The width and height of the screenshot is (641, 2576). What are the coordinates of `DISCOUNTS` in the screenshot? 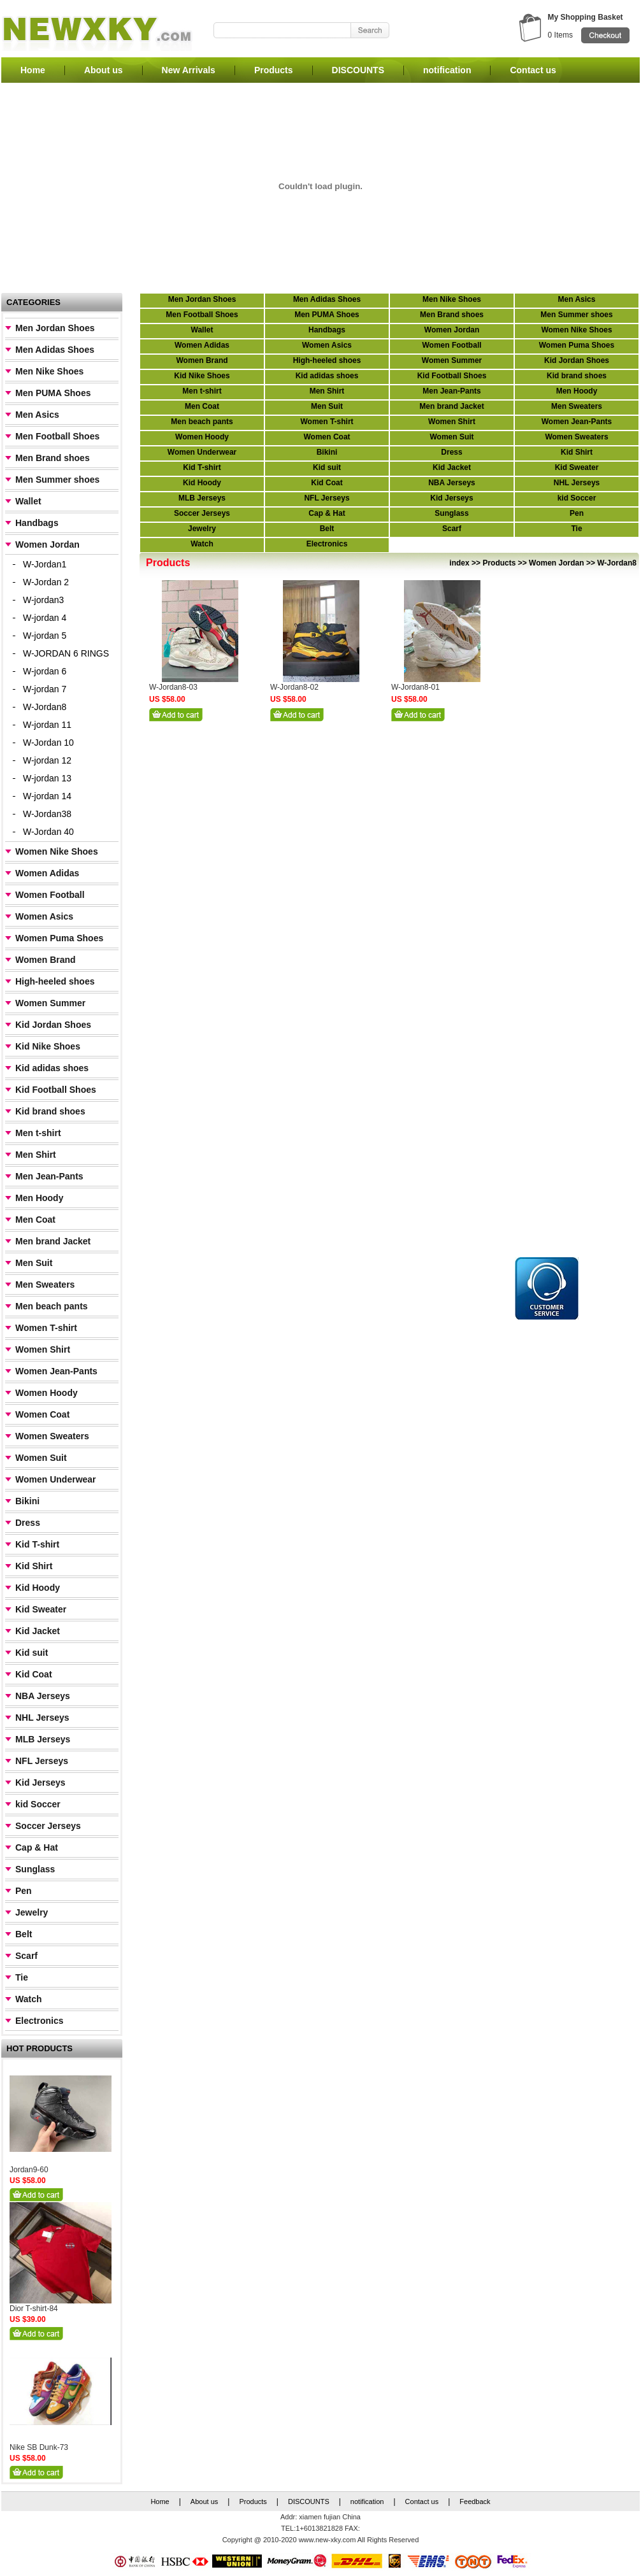 It's located at (358, 70).